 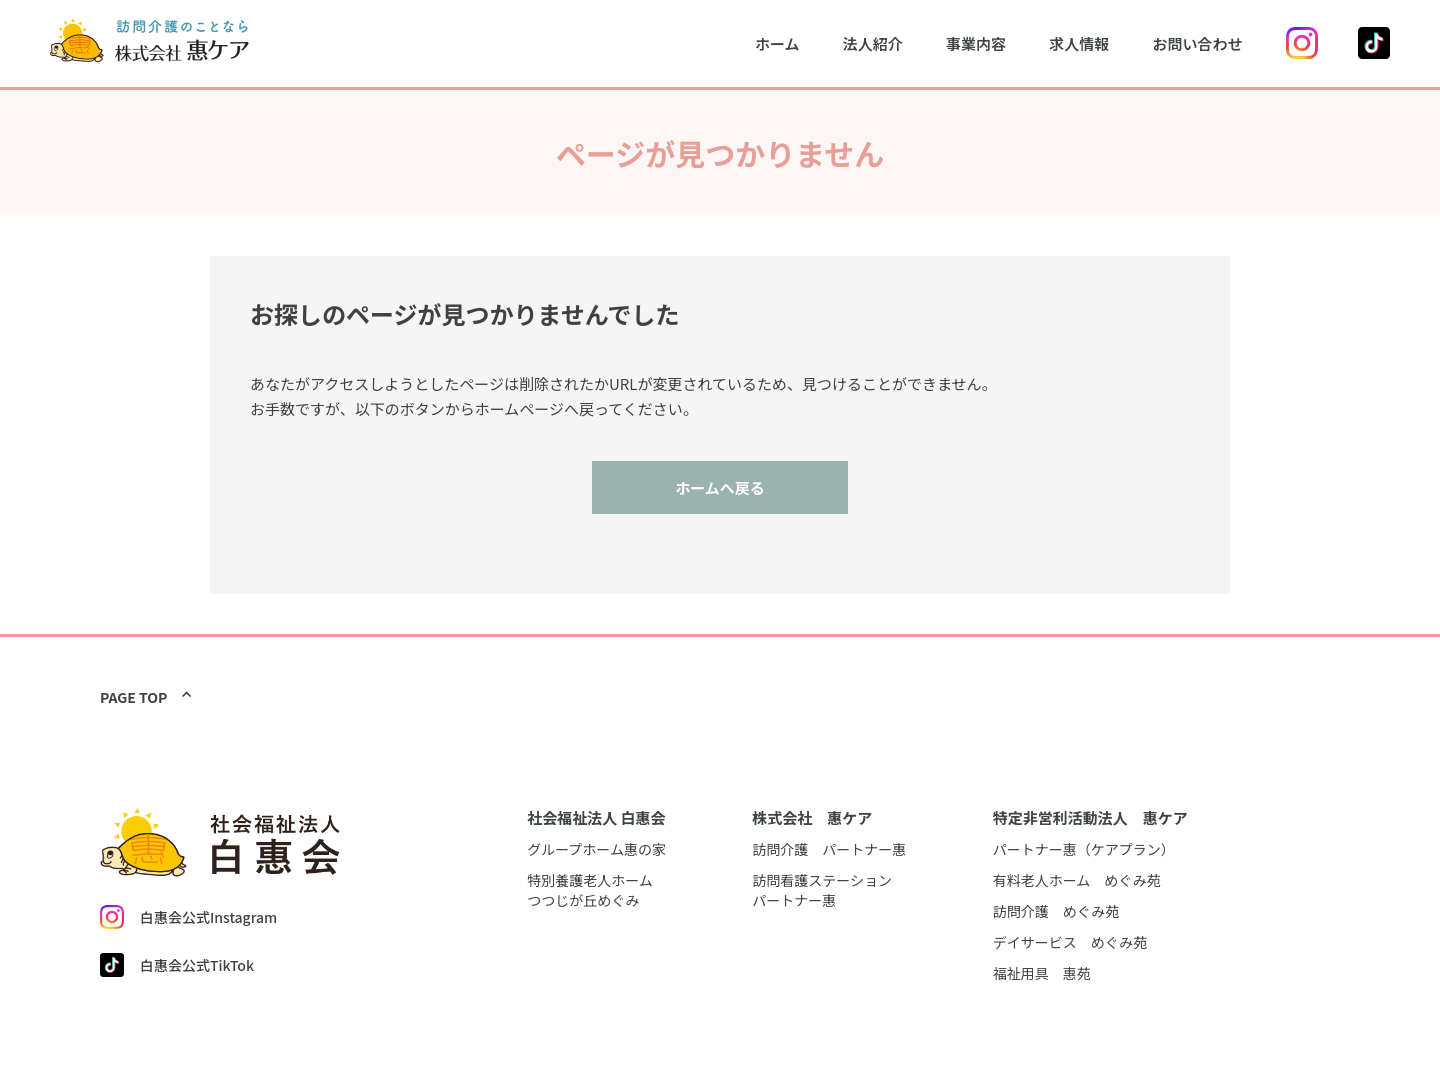 What do you see at coordinates (596, 817) in the screenshot?
I see `社会福祉法人 白惠会` at bounding box center [596, 817].